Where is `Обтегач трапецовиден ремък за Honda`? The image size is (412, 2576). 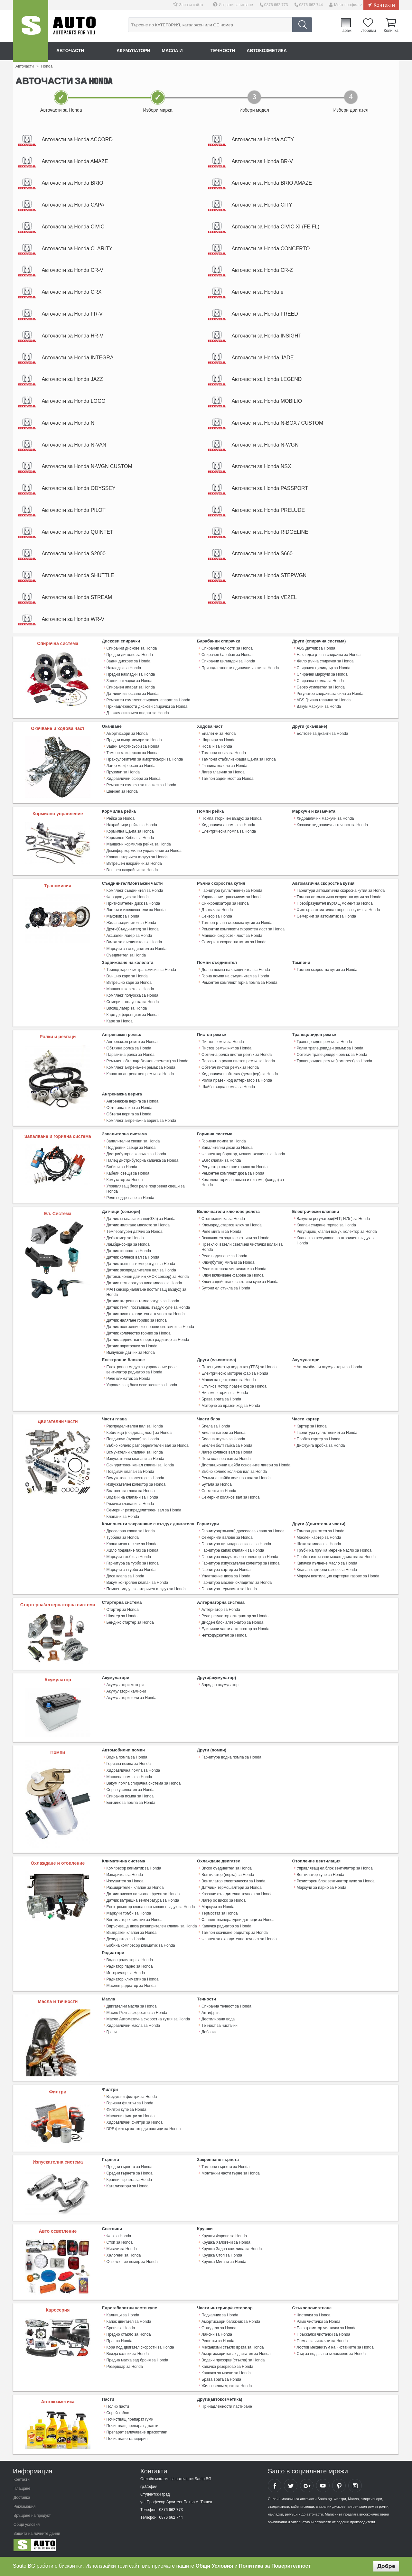 Обтегач трапецовиден ремък за Honda is located at coordinates (332, 1056).